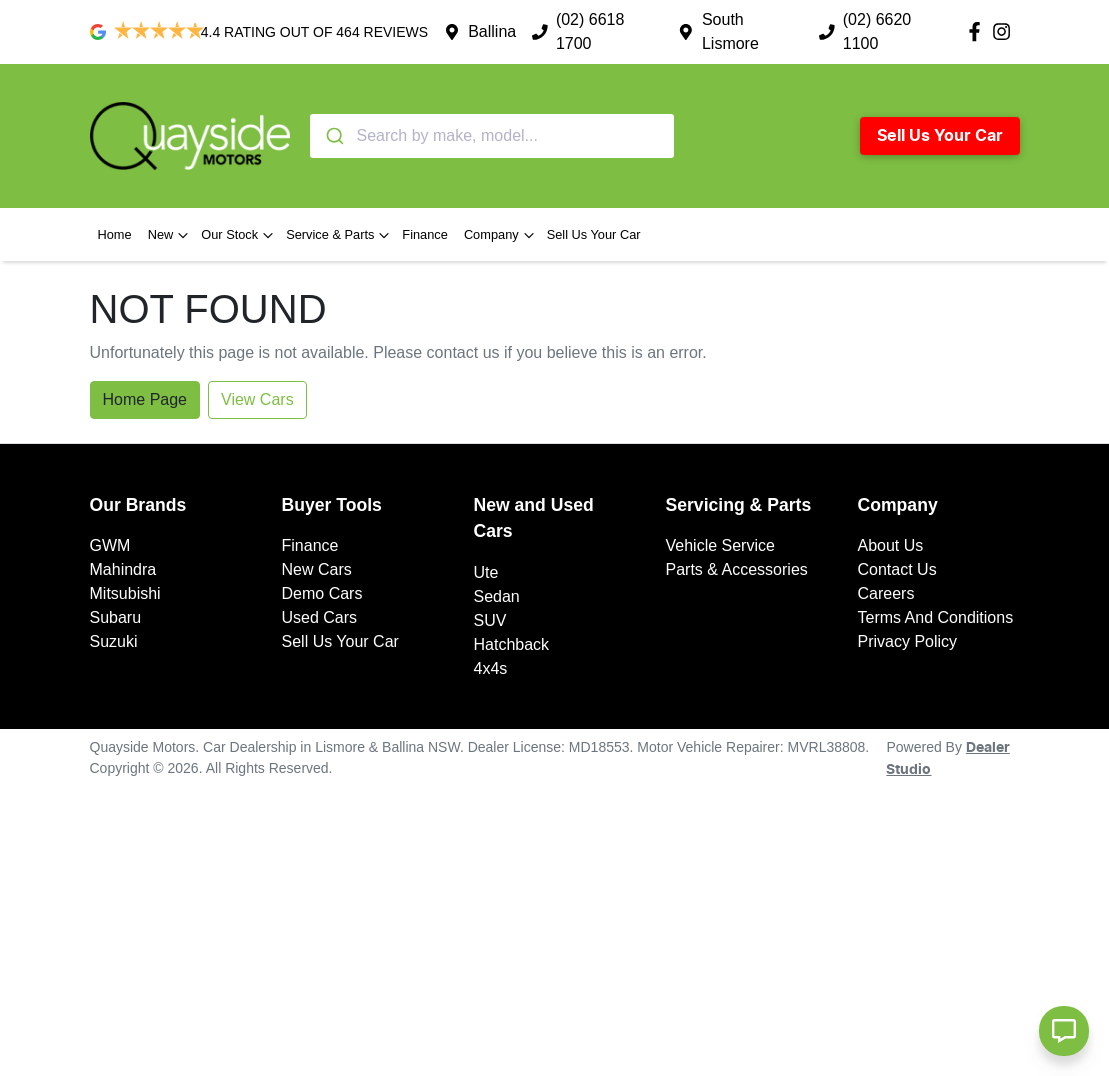  What do you see at coordinates (320, 617) in the screenshot?
I see `Used Cars` at bounding box center [320, 617].